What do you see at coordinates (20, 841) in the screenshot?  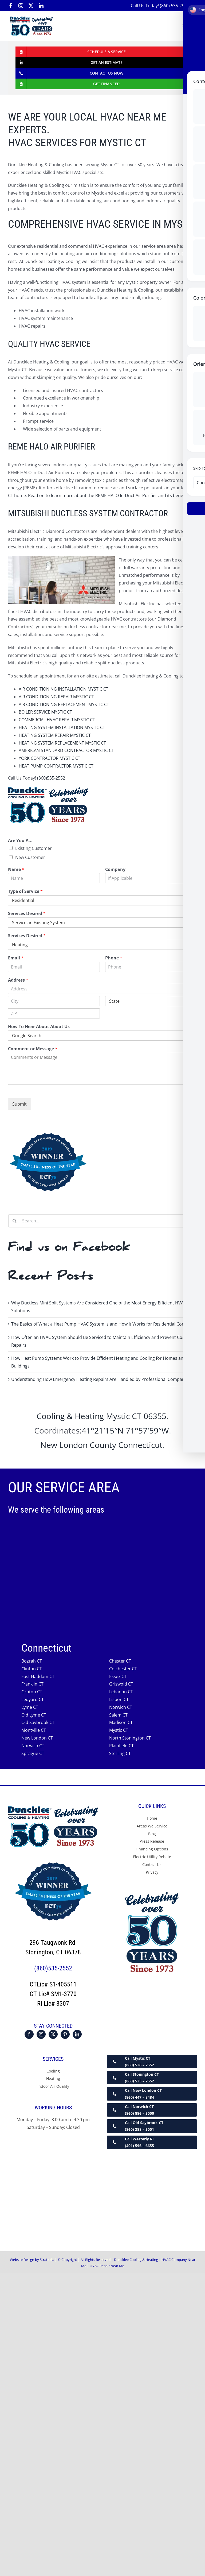 I see `Are You A...` at bounding box center [20, 841].